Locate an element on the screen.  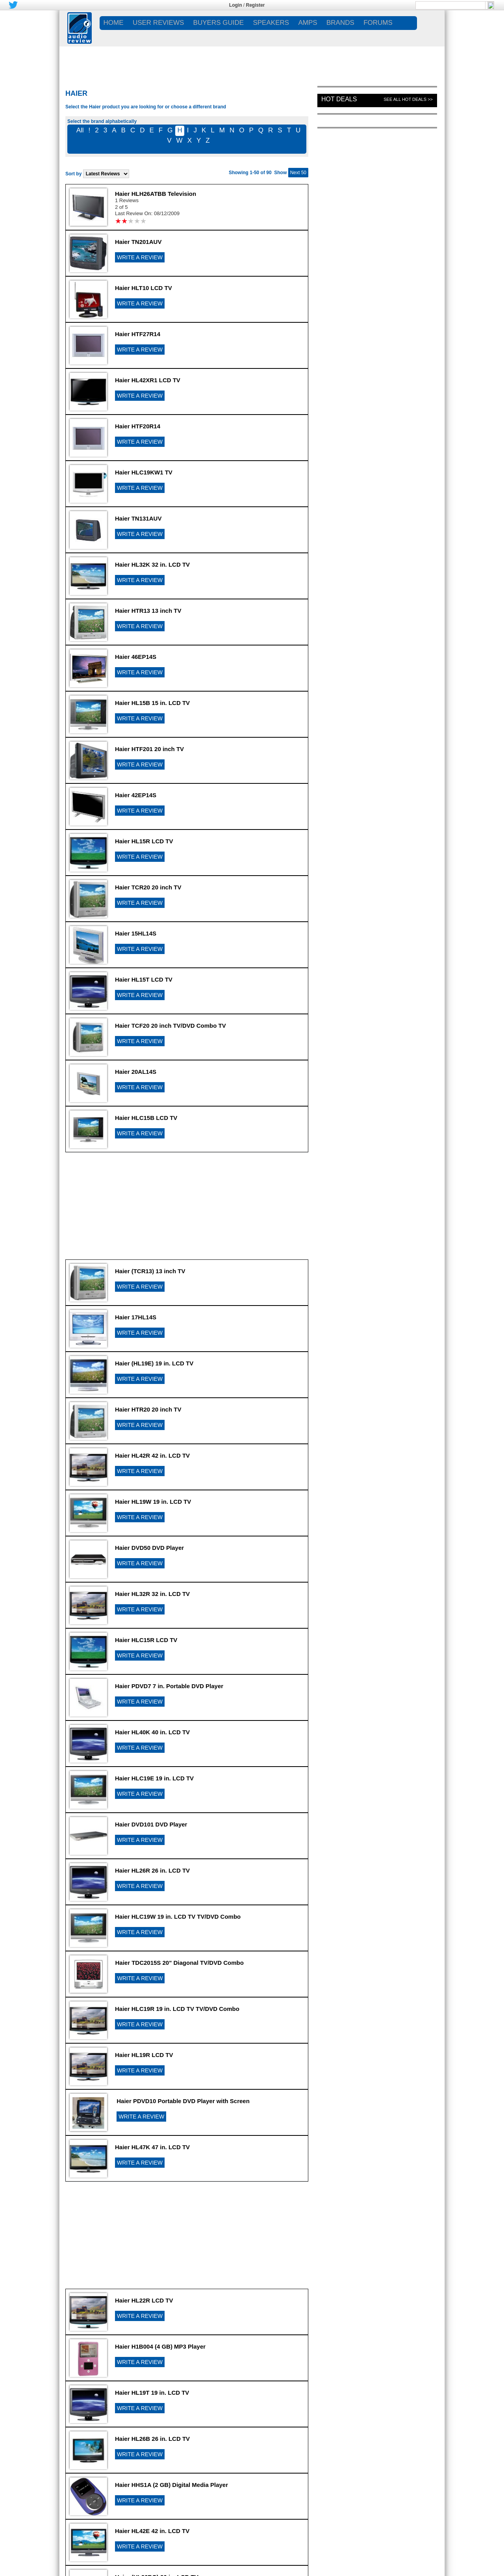
Haier HLC19E 19 in. LCD TV is located at coordinates (154, 1778).